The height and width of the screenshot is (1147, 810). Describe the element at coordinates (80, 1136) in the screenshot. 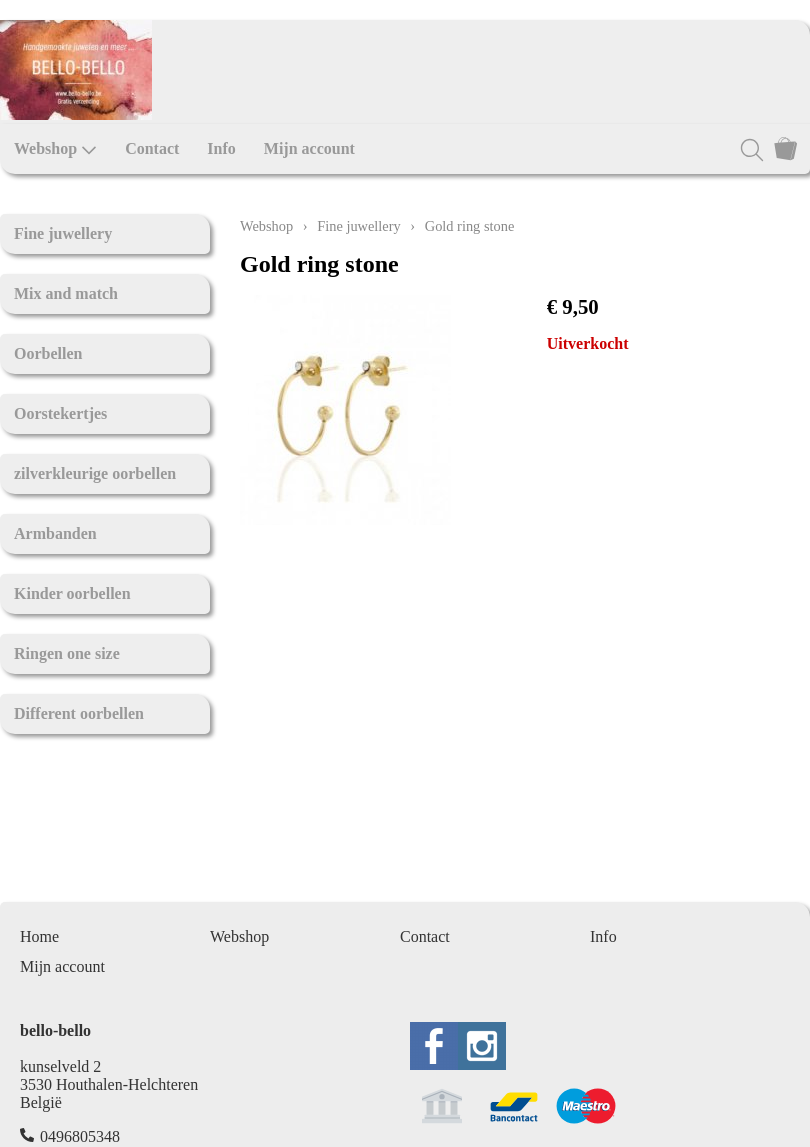

I see `0496805348` at that location.